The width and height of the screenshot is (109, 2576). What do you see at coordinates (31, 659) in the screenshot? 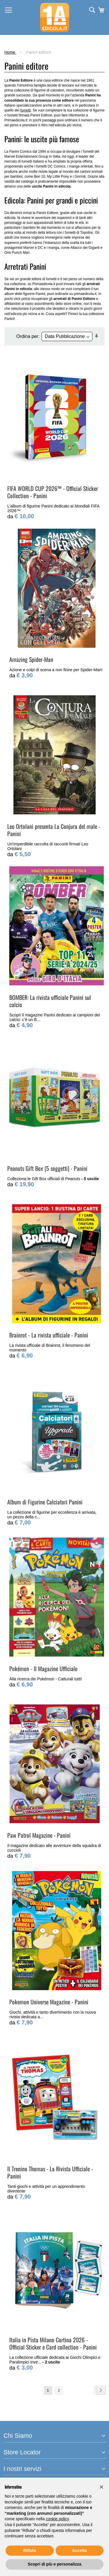
I see `Amazing Spider-Man` at bounding box center [31, 659].